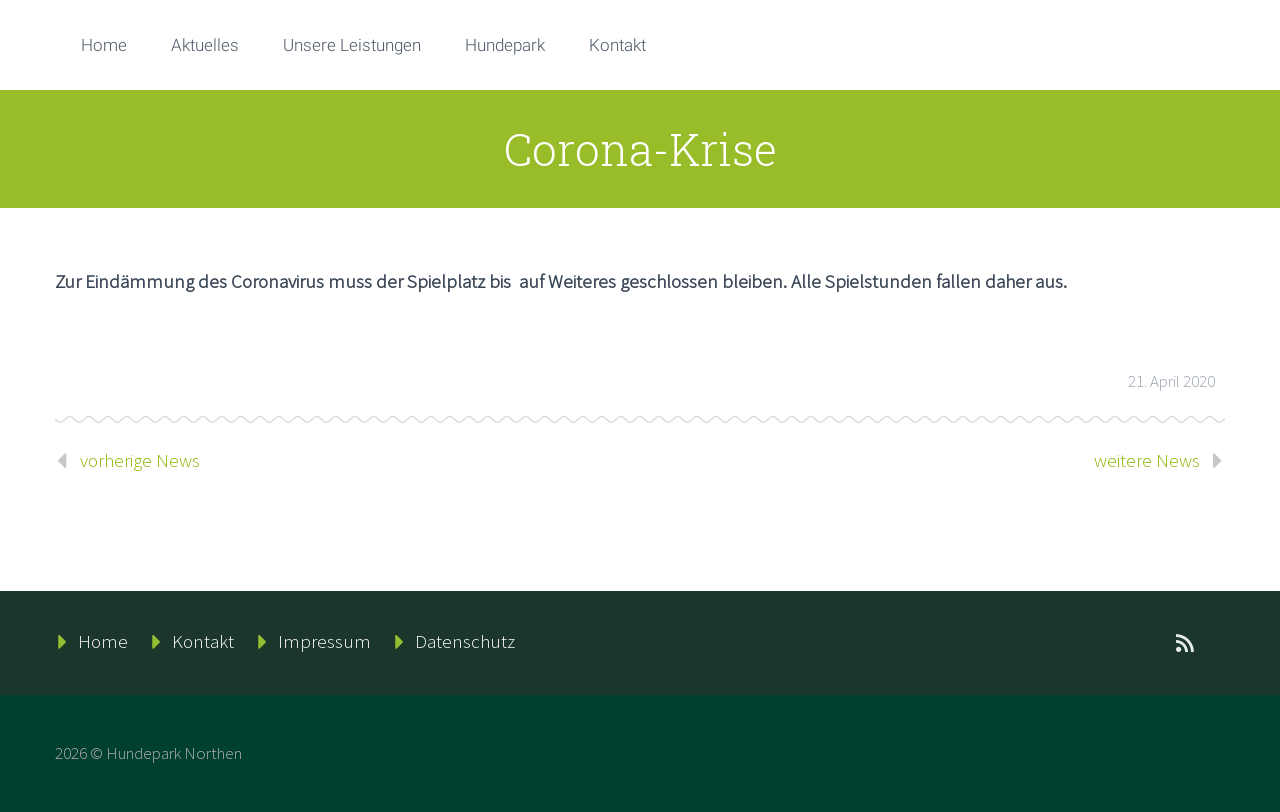 The image size is (1280, 812). What do you see at coordinates (1147, 460) in the screenshot?
I see `weitere News` at bounding box center [1147, 460].